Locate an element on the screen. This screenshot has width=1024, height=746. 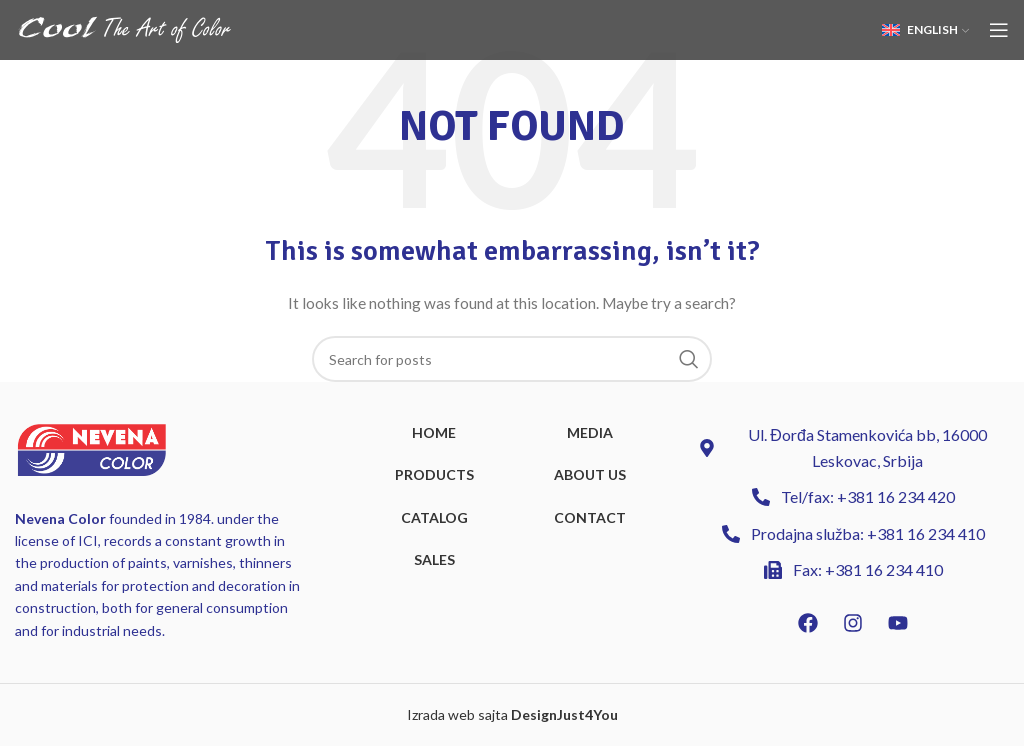
[Image link] is located at coordinates (91, 447).